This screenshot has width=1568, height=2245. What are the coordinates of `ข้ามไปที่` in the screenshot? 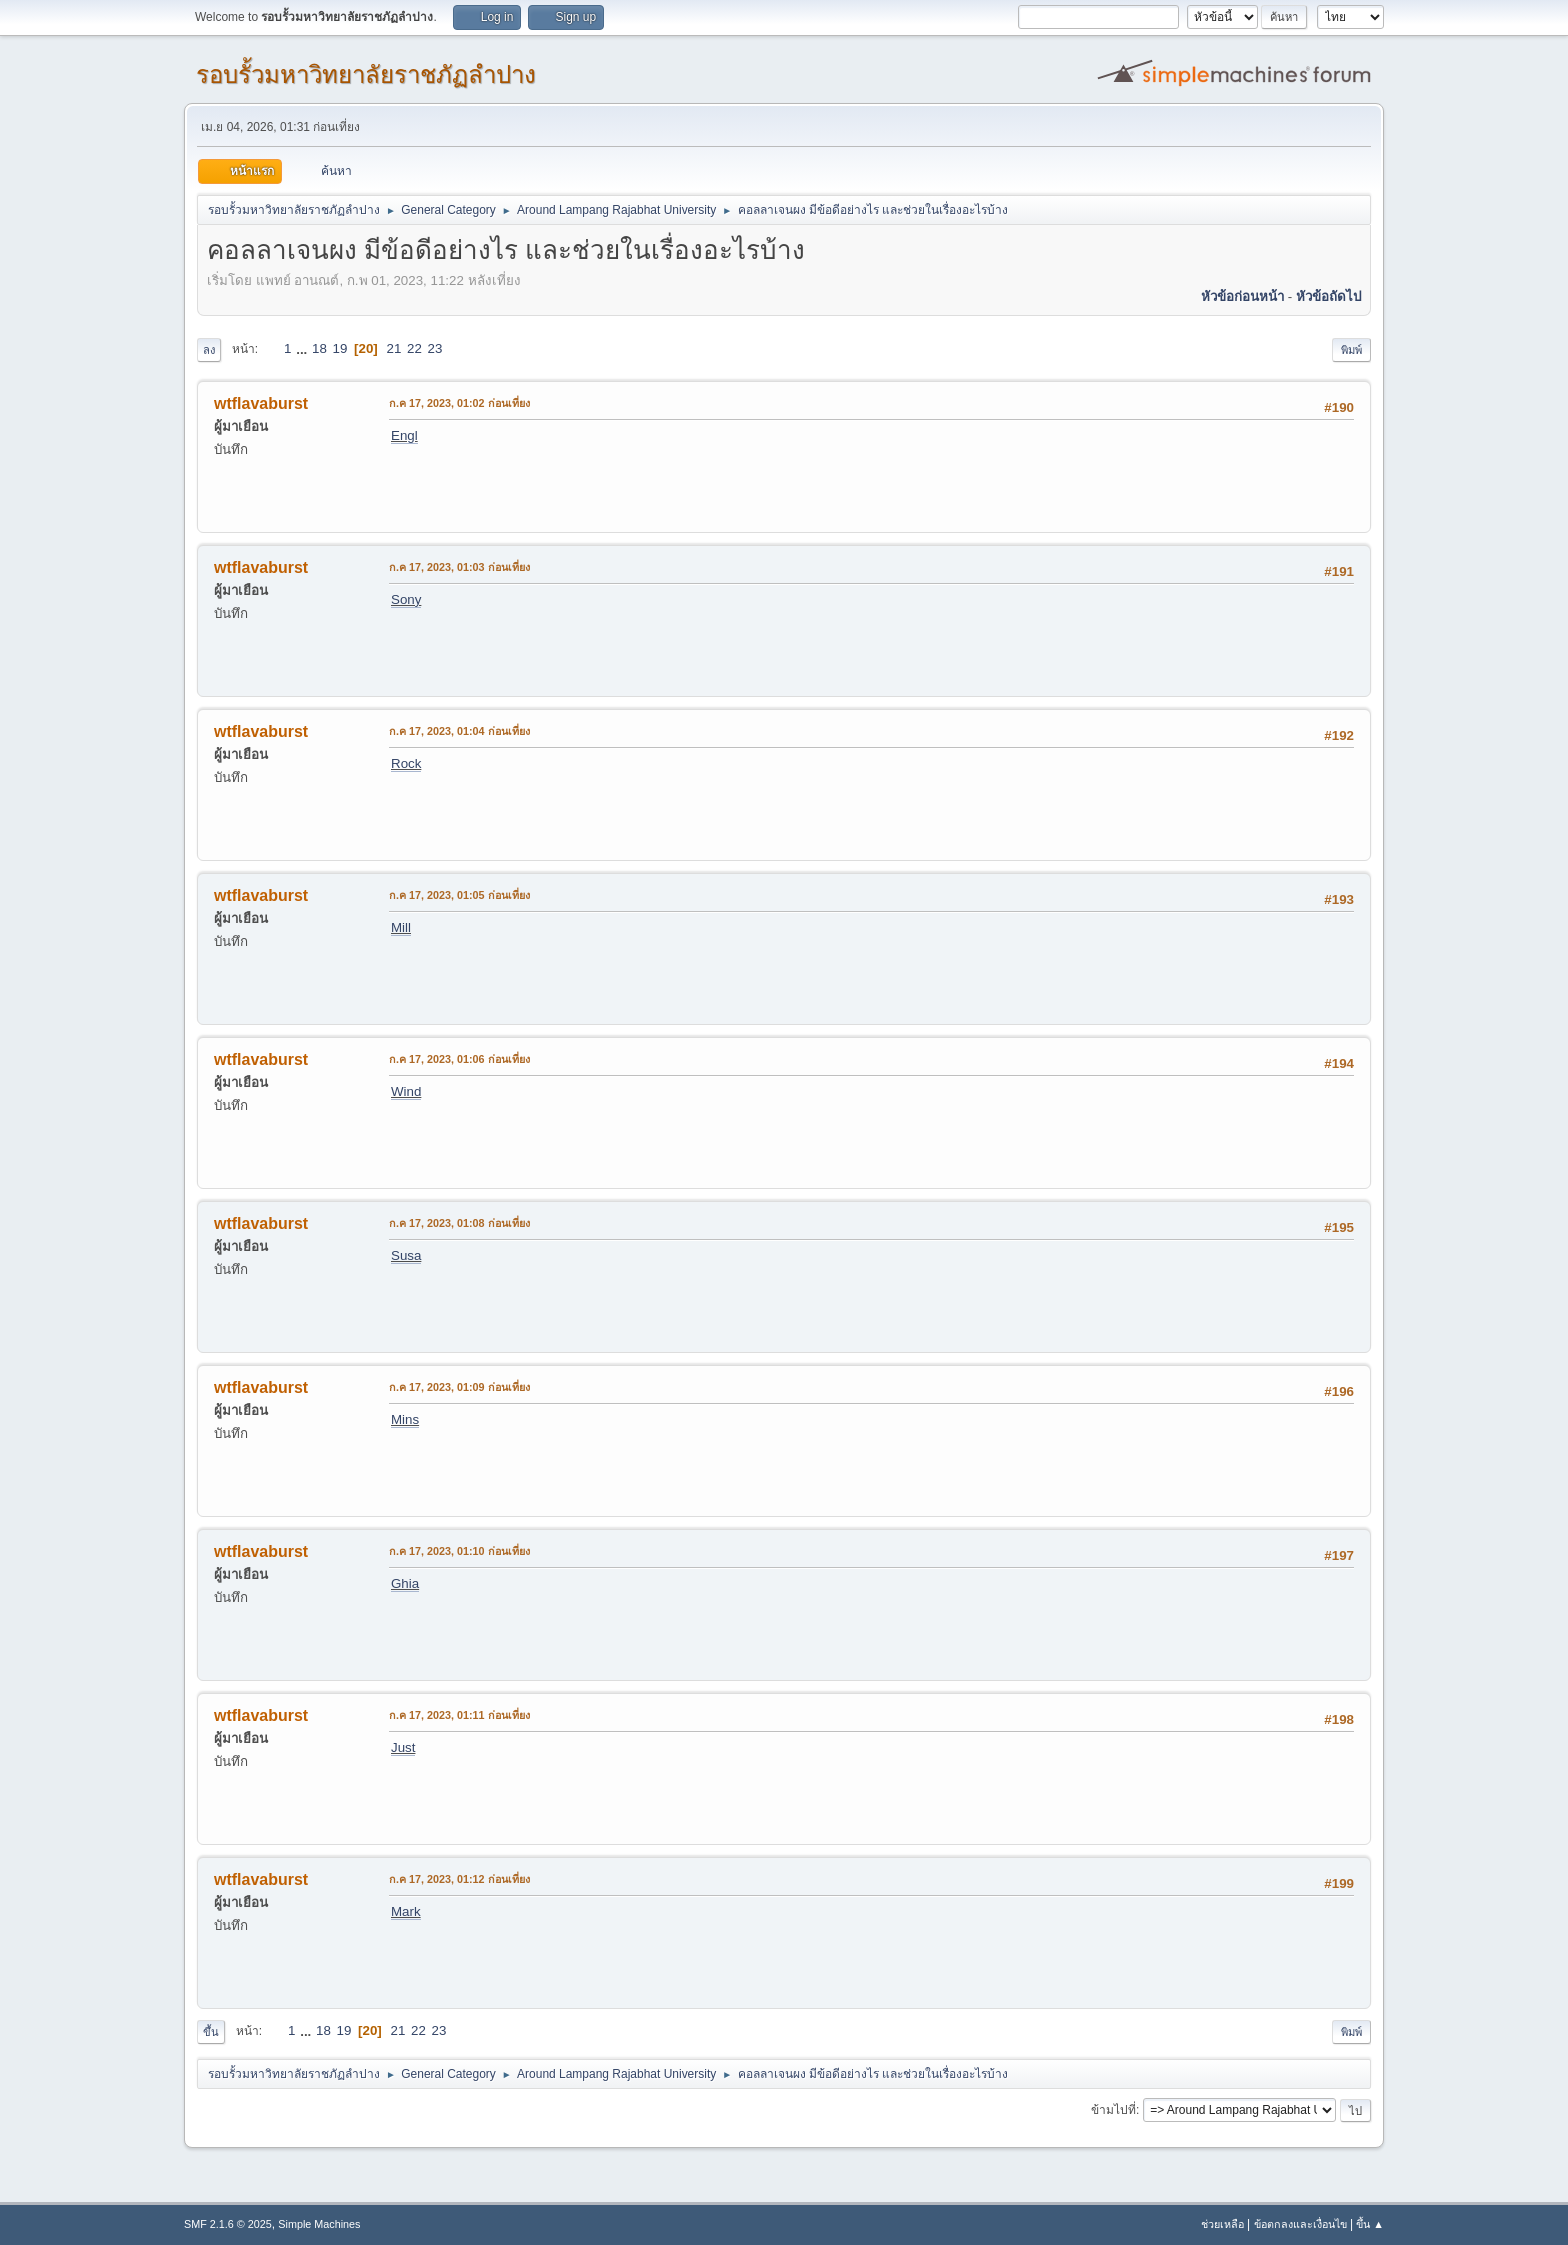 It's located at (1113, 2110).